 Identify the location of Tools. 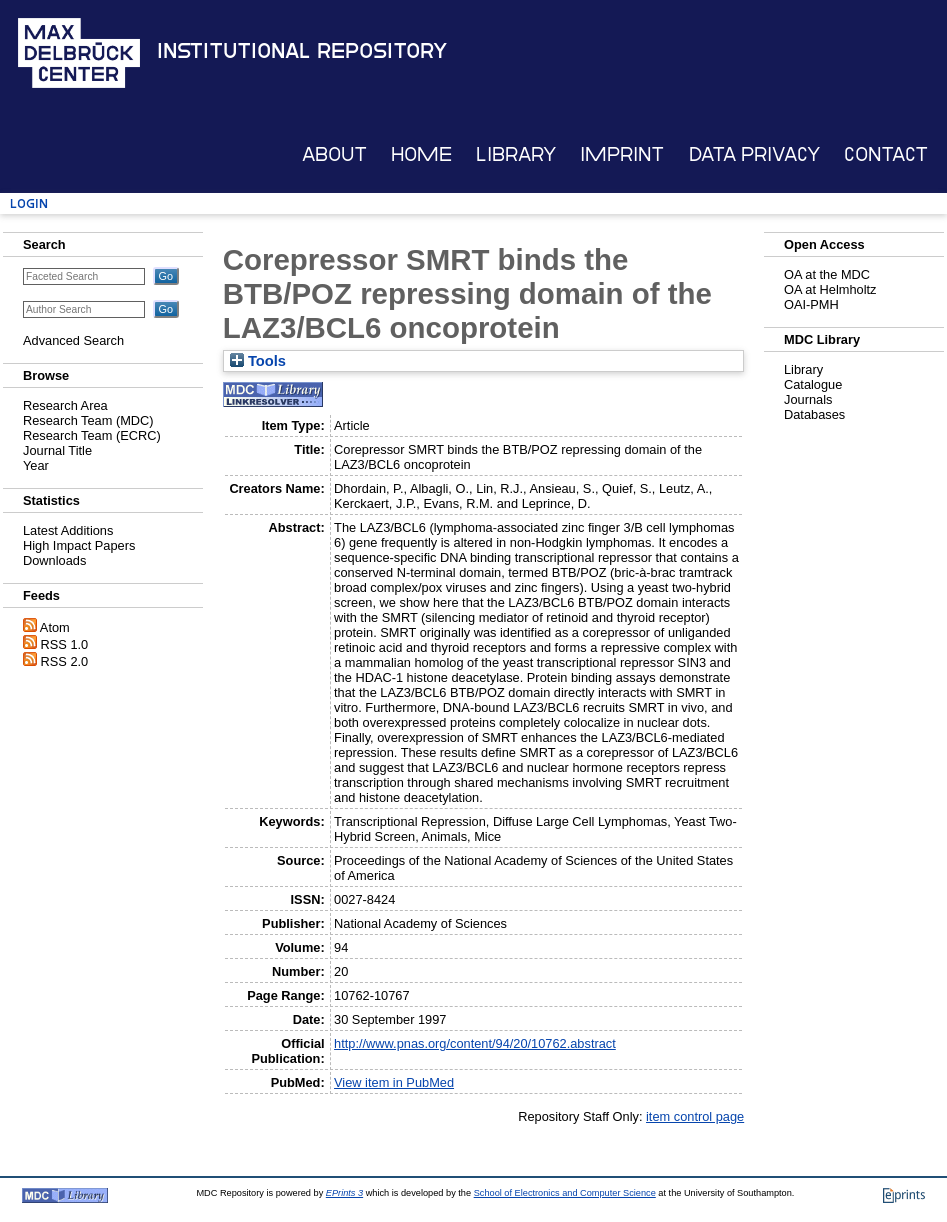
(258, 361).